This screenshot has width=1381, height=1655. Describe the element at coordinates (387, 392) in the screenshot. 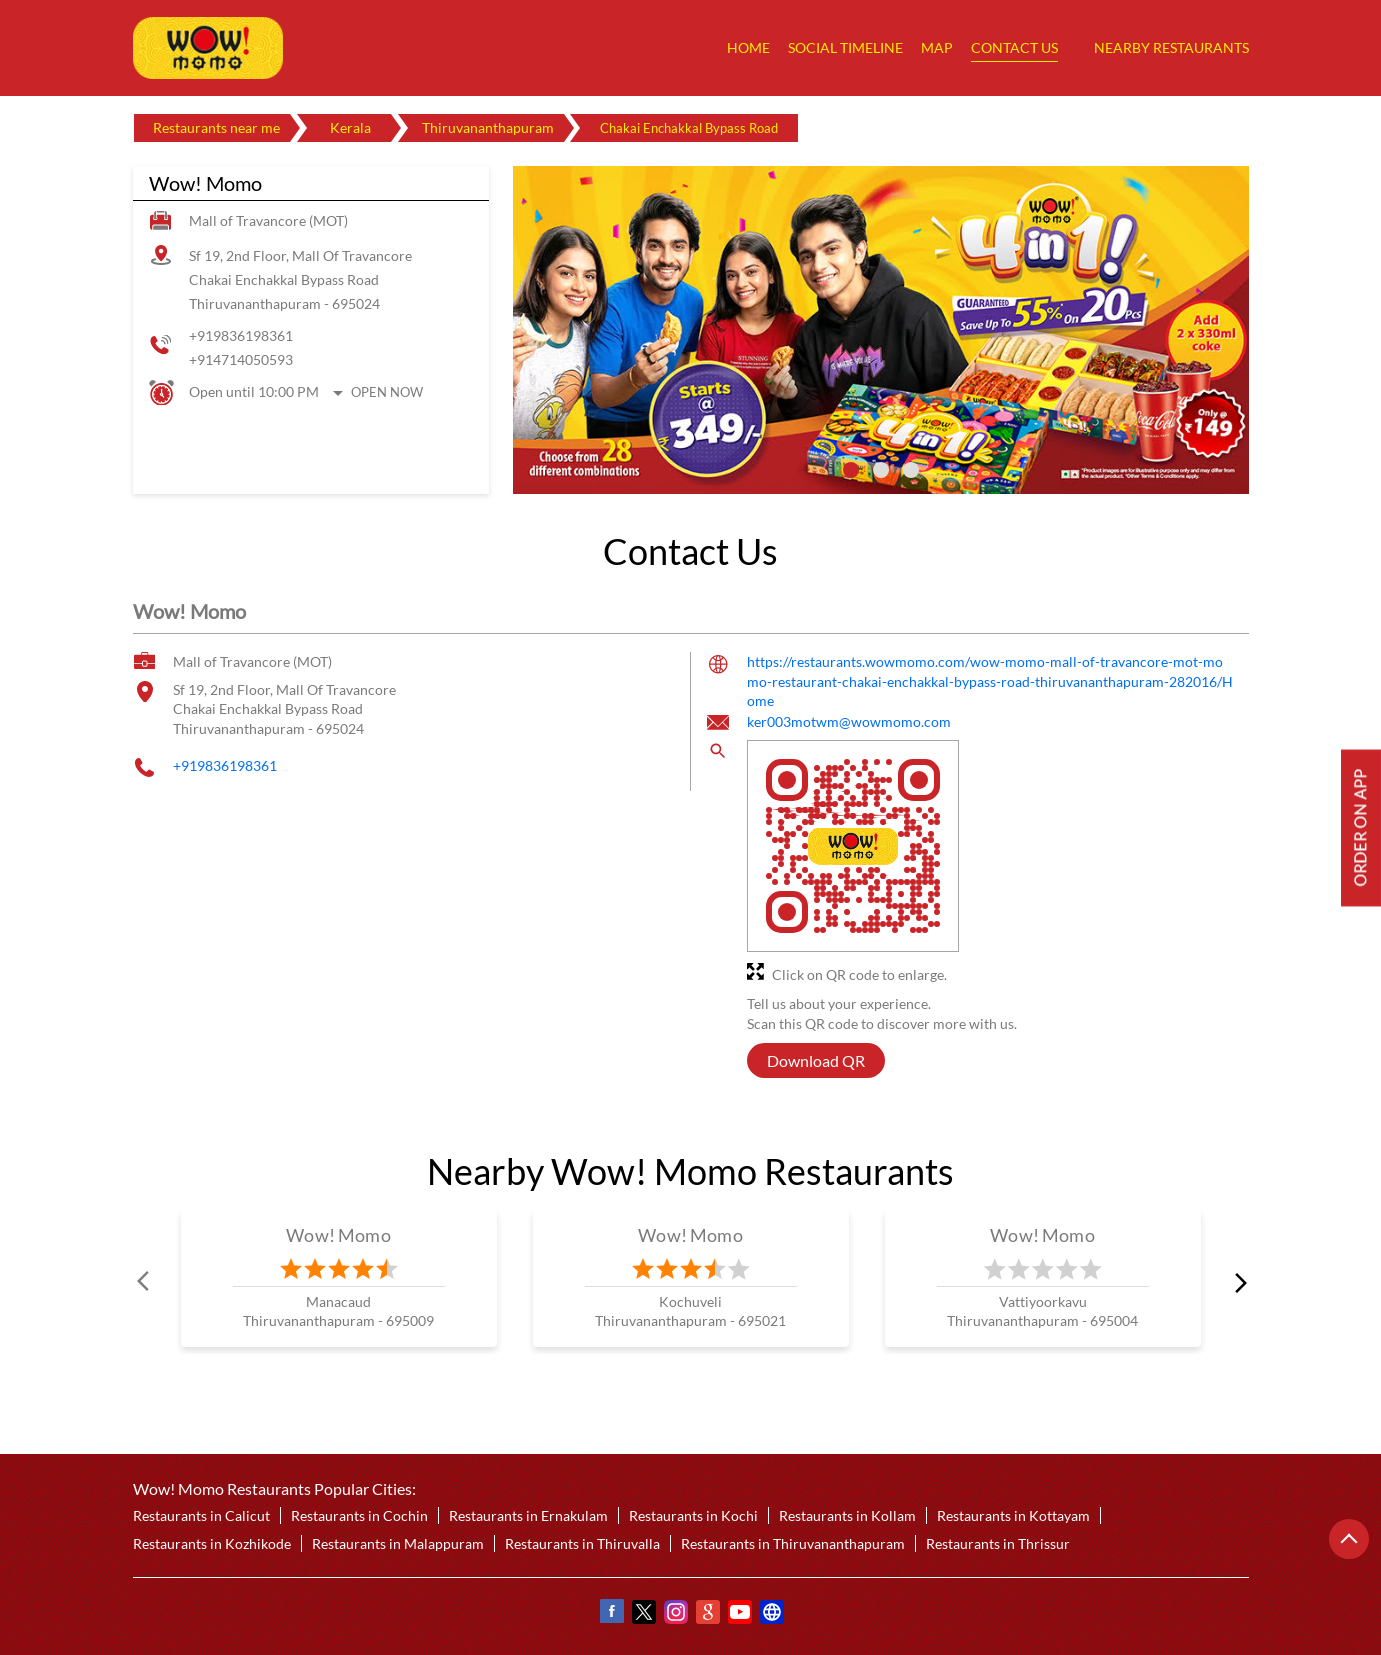

I see `Open Now` at that location.